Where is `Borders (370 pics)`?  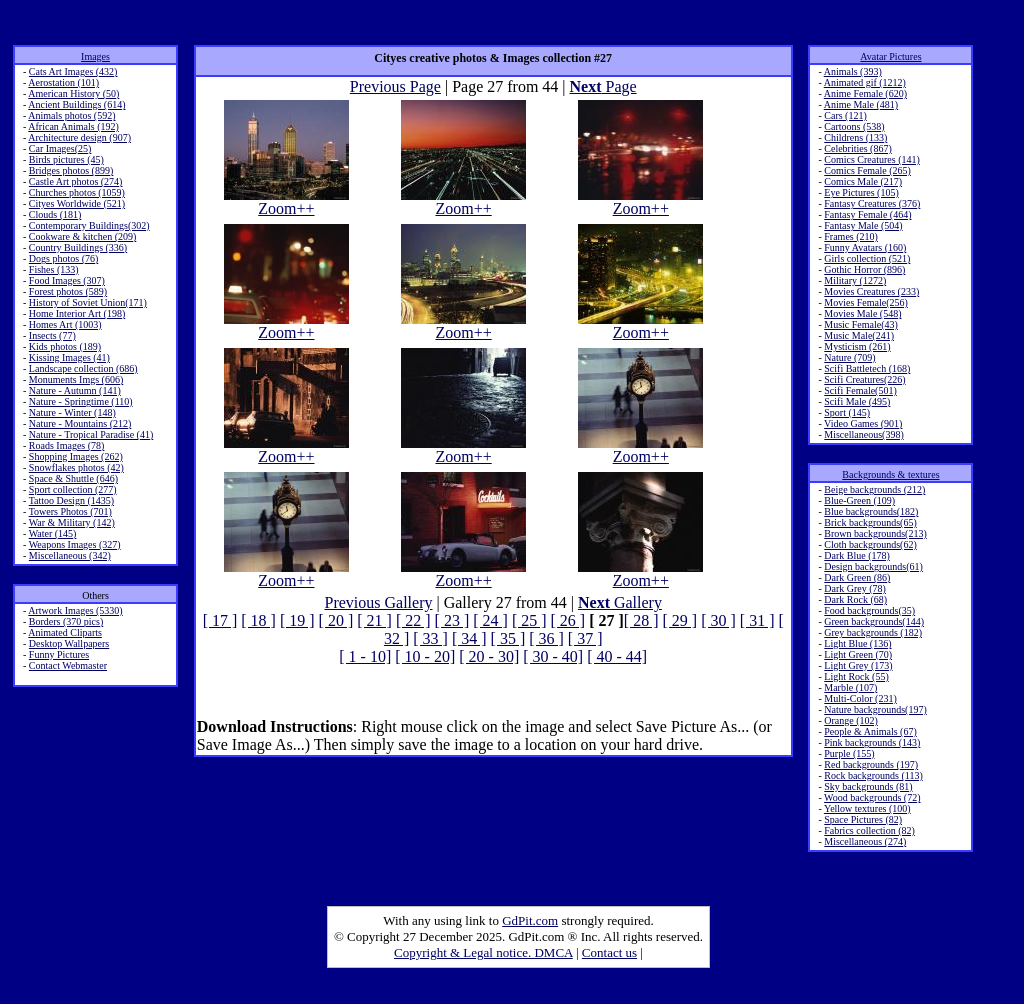 Borders (370 pics) is located at coordinates (66, 621).